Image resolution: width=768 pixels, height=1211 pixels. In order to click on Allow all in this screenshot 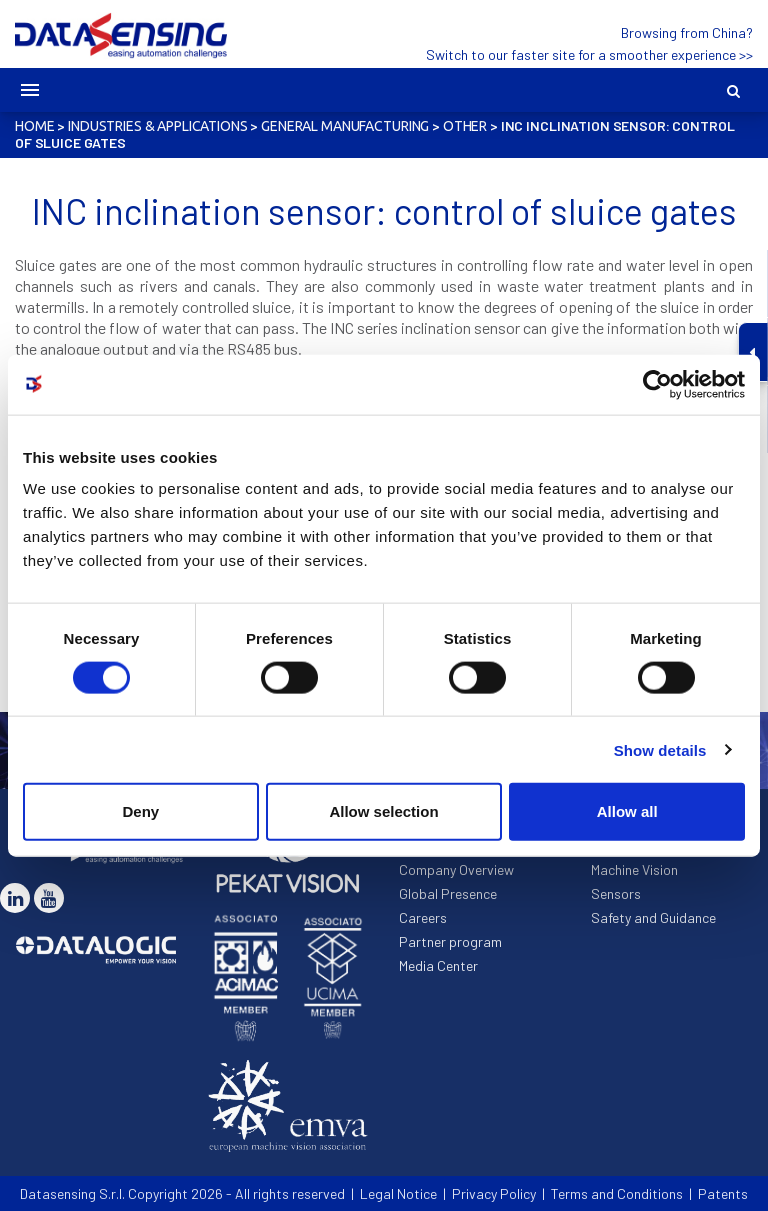, I will do `click(627, 811)`.